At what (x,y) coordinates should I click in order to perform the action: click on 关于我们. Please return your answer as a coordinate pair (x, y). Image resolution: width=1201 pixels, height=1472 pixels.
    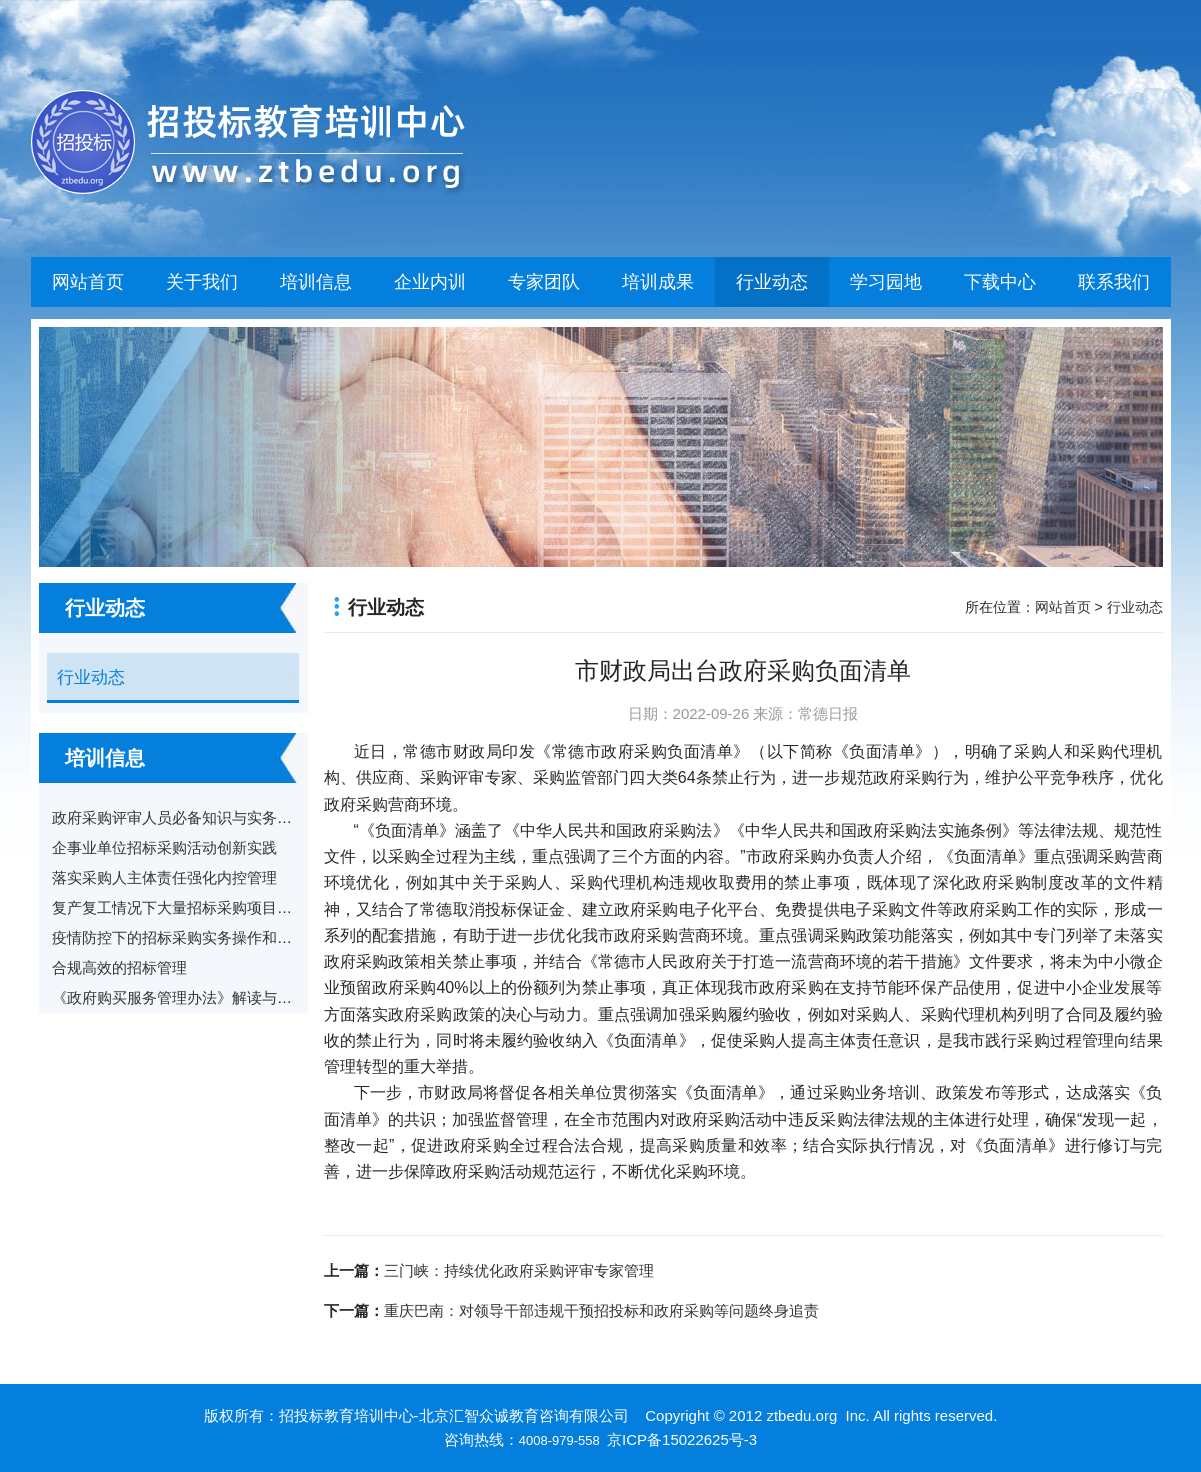
    Looking at the image, I should click on (202, 282).